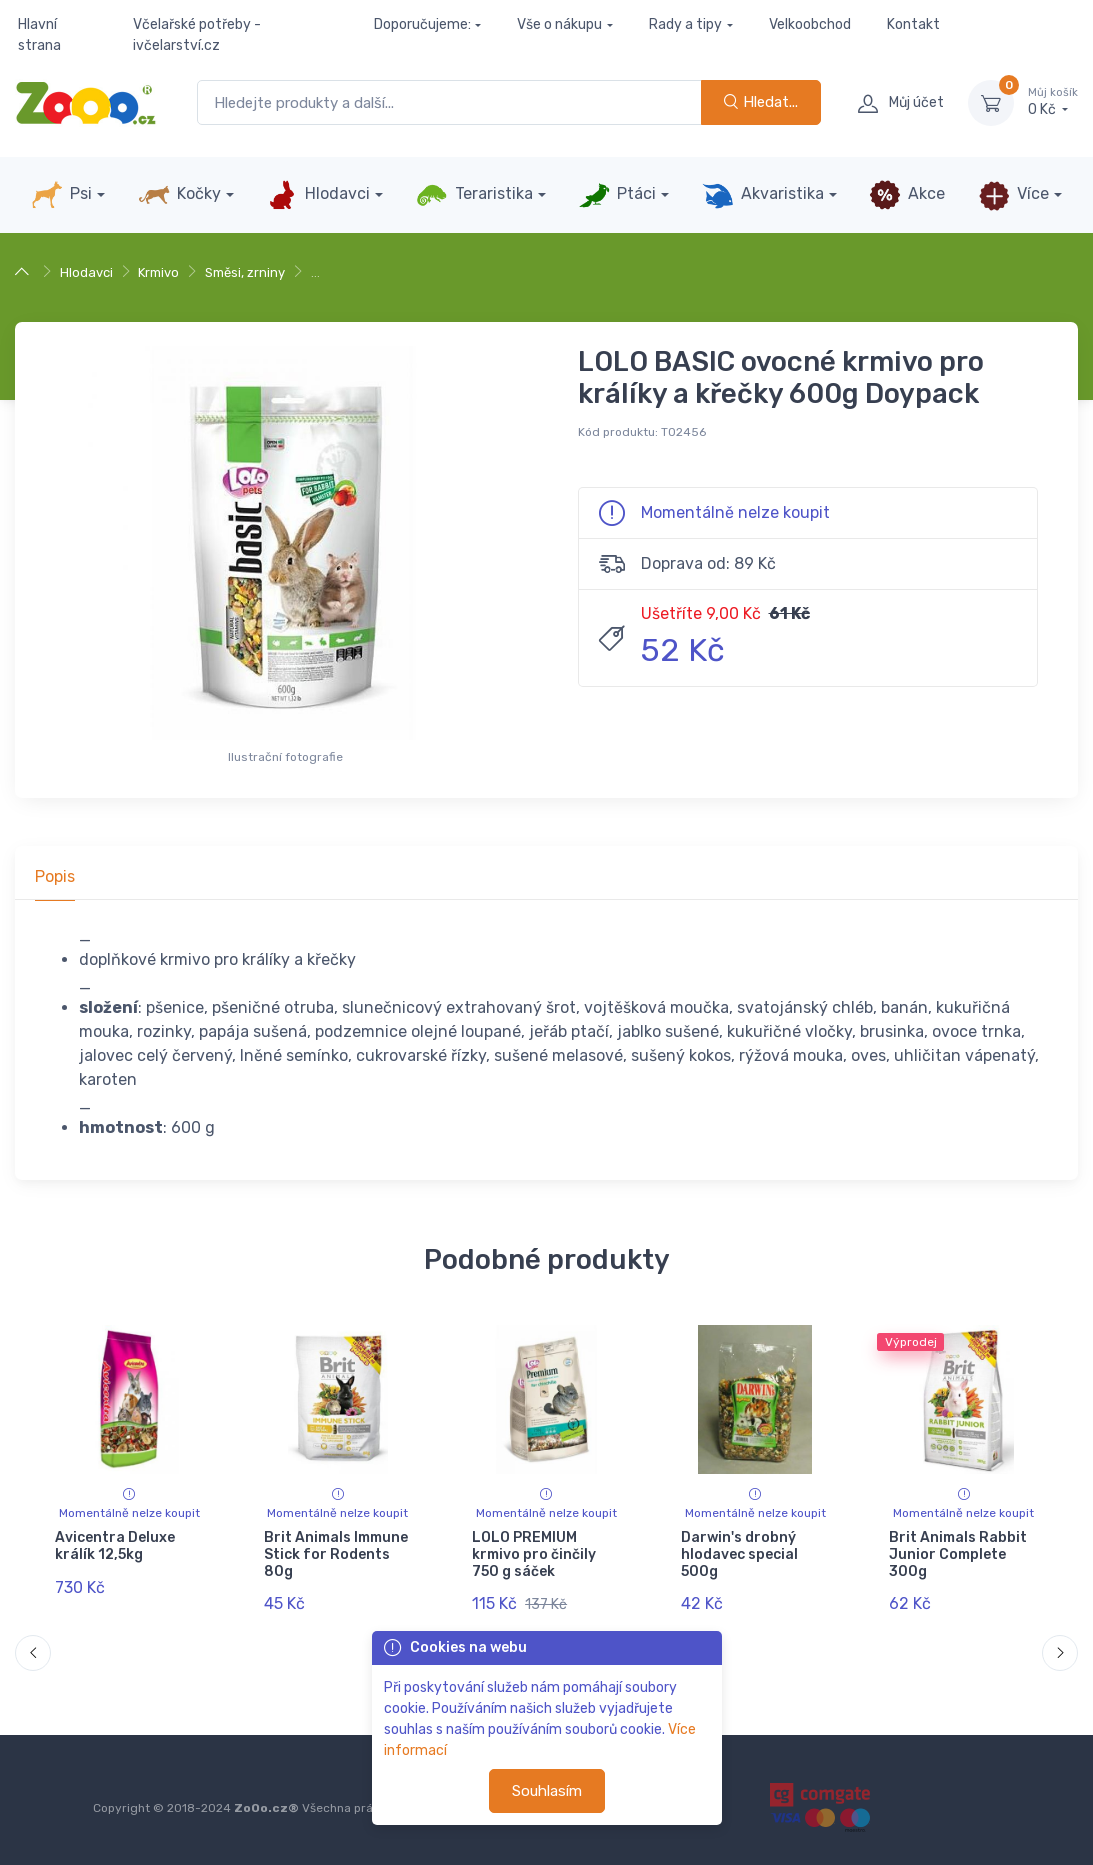 The image size is (1093, 1865). What do you see at coordinates (318, 195) in the screenshot?
I see `Hlodavci` at bounding box center [318, 195].